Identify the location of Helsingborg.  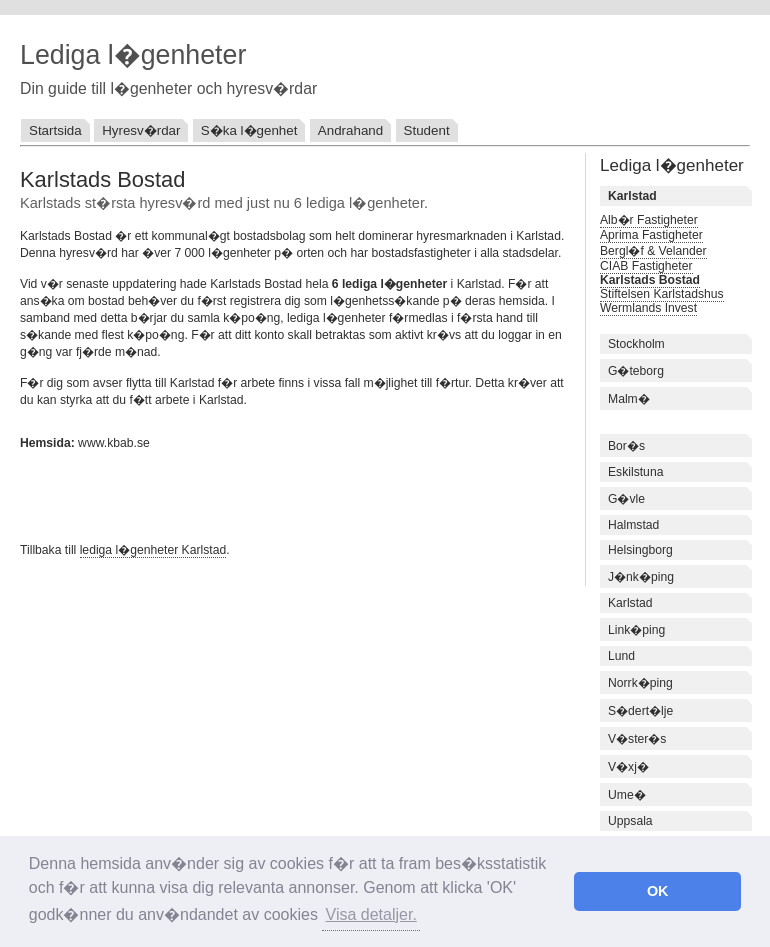
(640, 550).